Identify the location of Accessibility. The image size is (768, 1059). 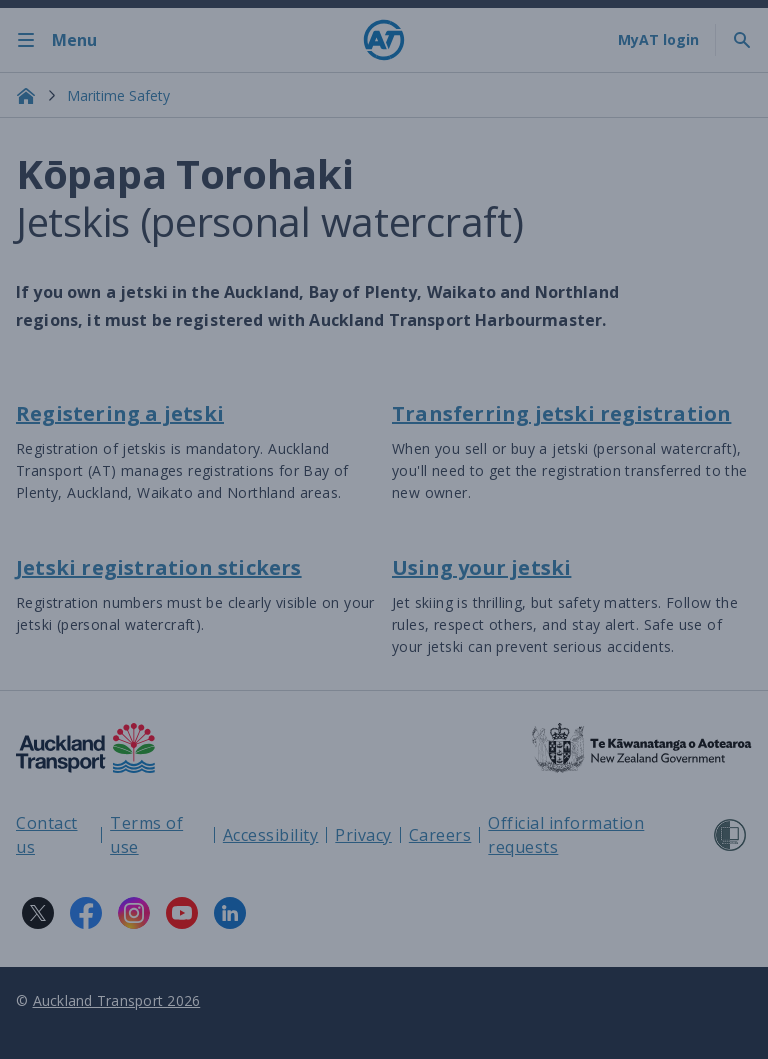
(271, 835).